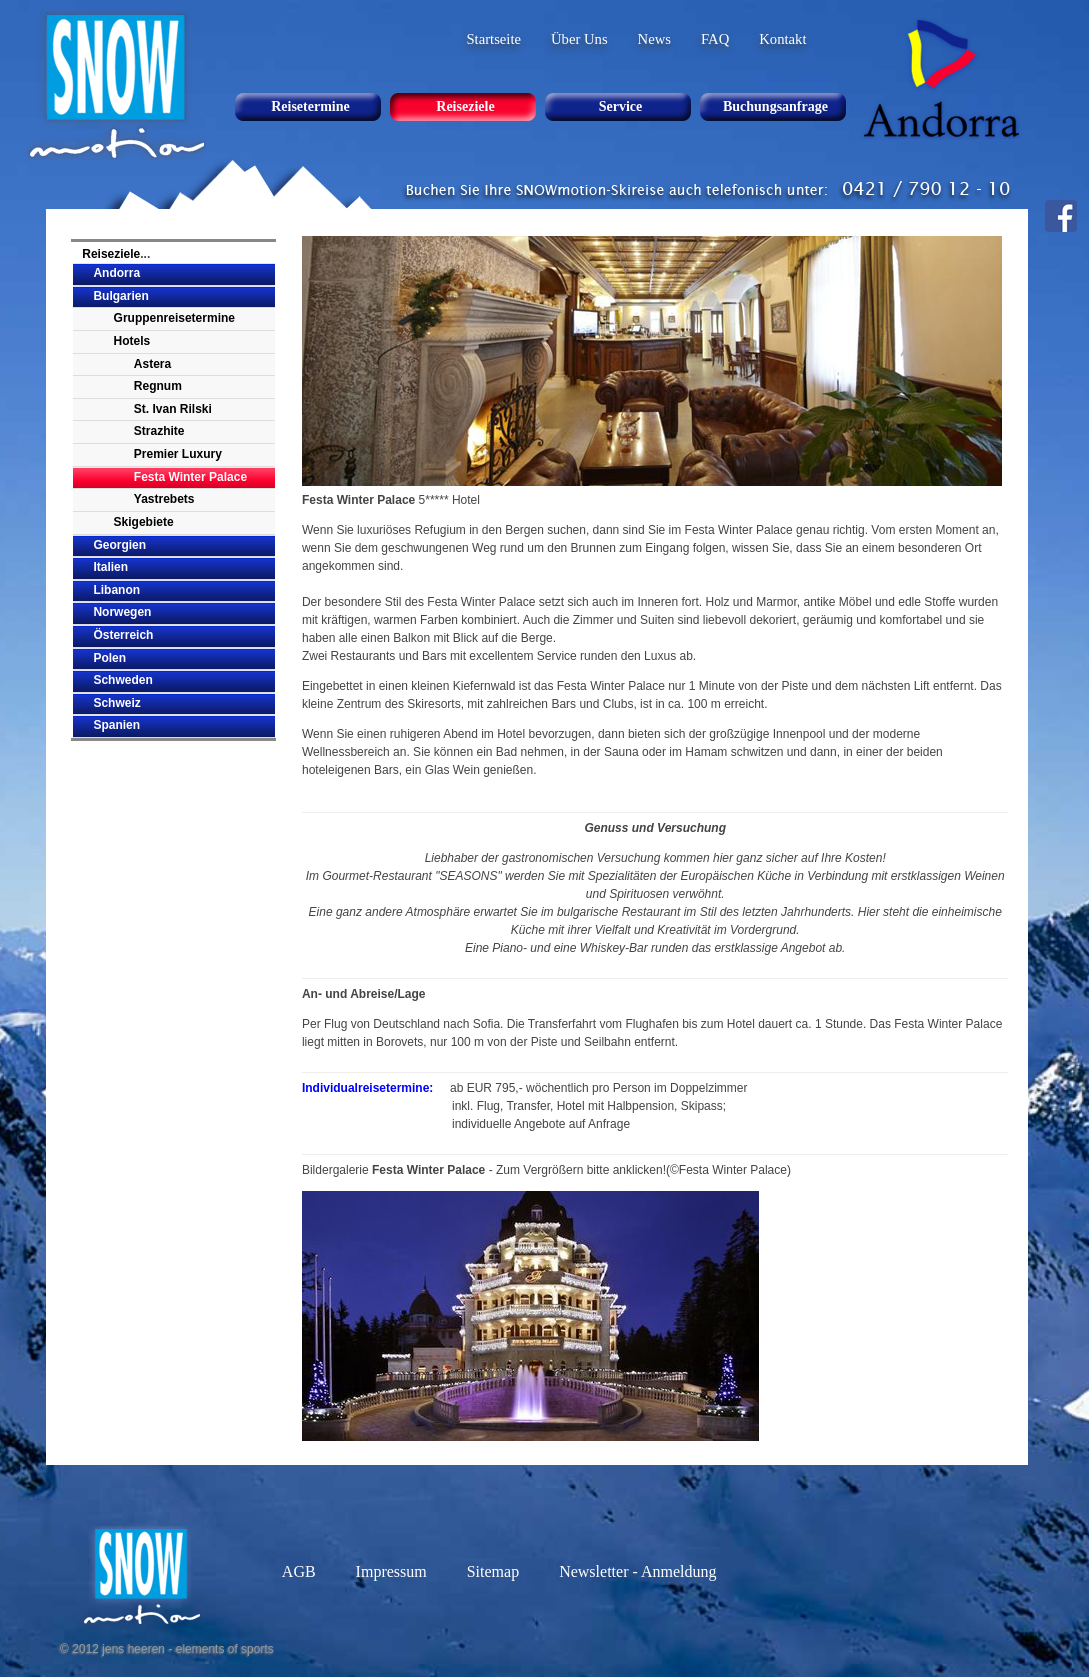 The image size is (1089, 1677). Describe the element at coordinates (122, 680) in the screenshot. I see `Schweden` at that location.